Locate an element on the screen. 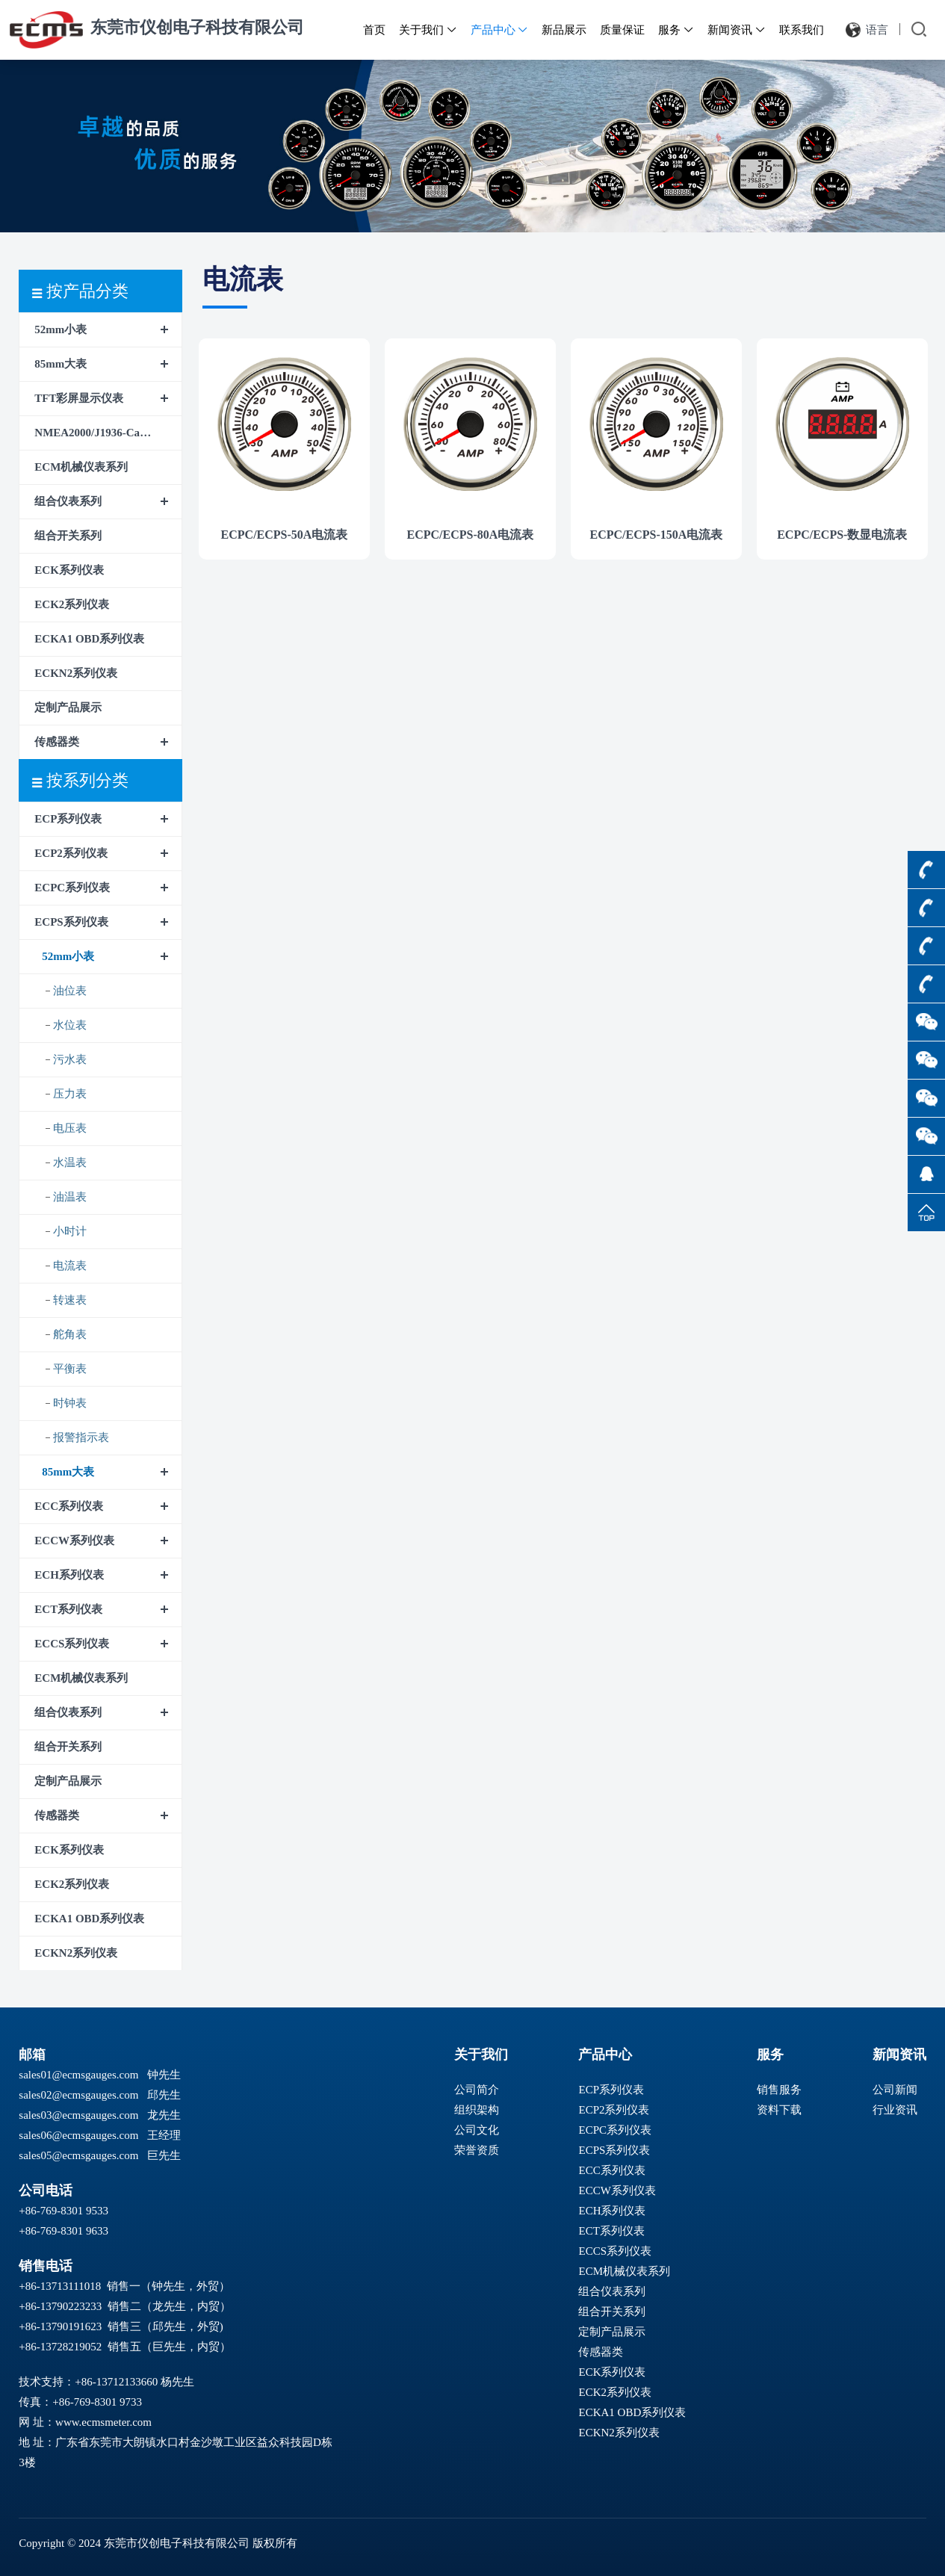 The width and height of the screenshot is (945, 2576). 电压表 is located at coordinates (70, 1128).